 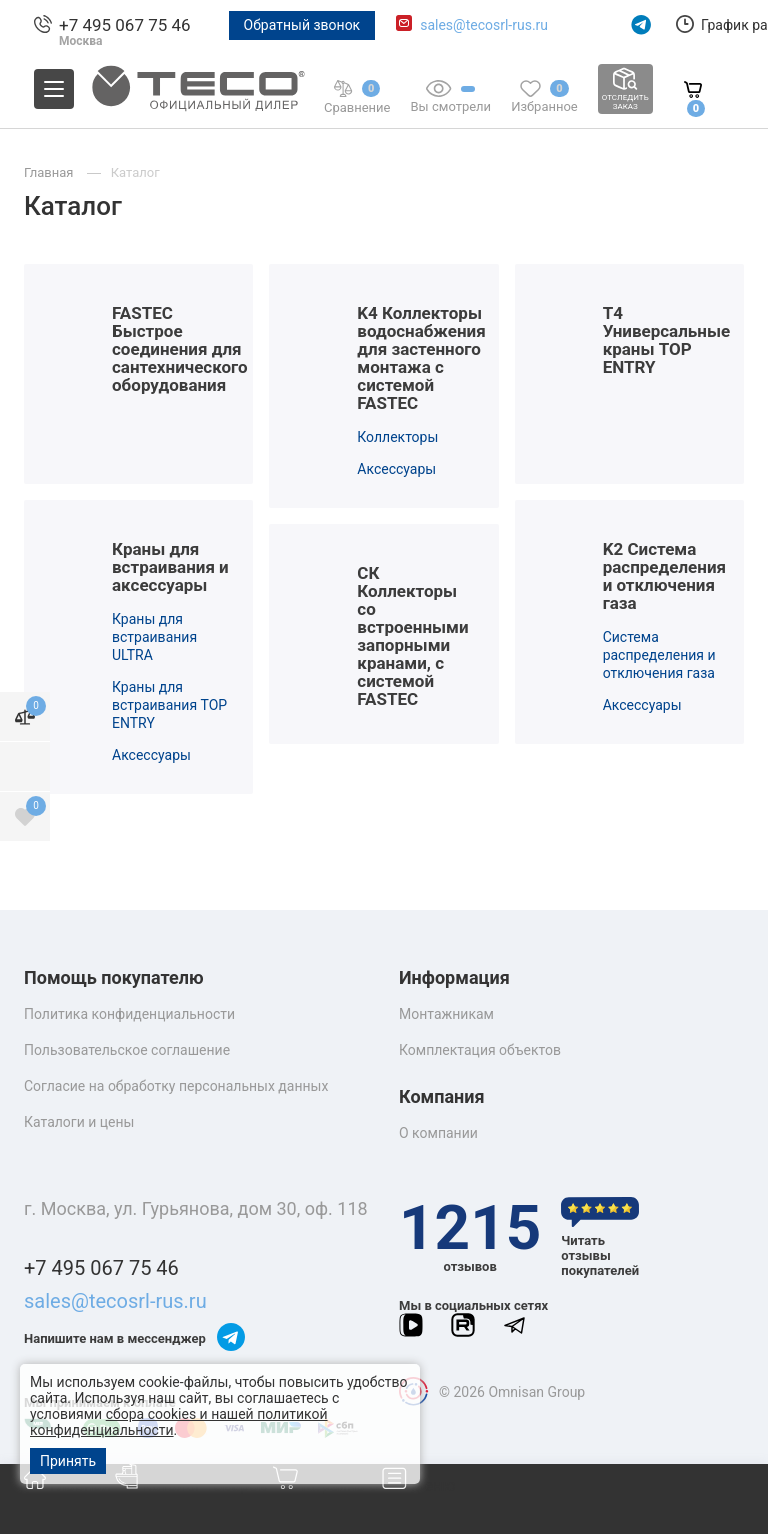 I want to click on Меню, so click(x=419, y=1485).